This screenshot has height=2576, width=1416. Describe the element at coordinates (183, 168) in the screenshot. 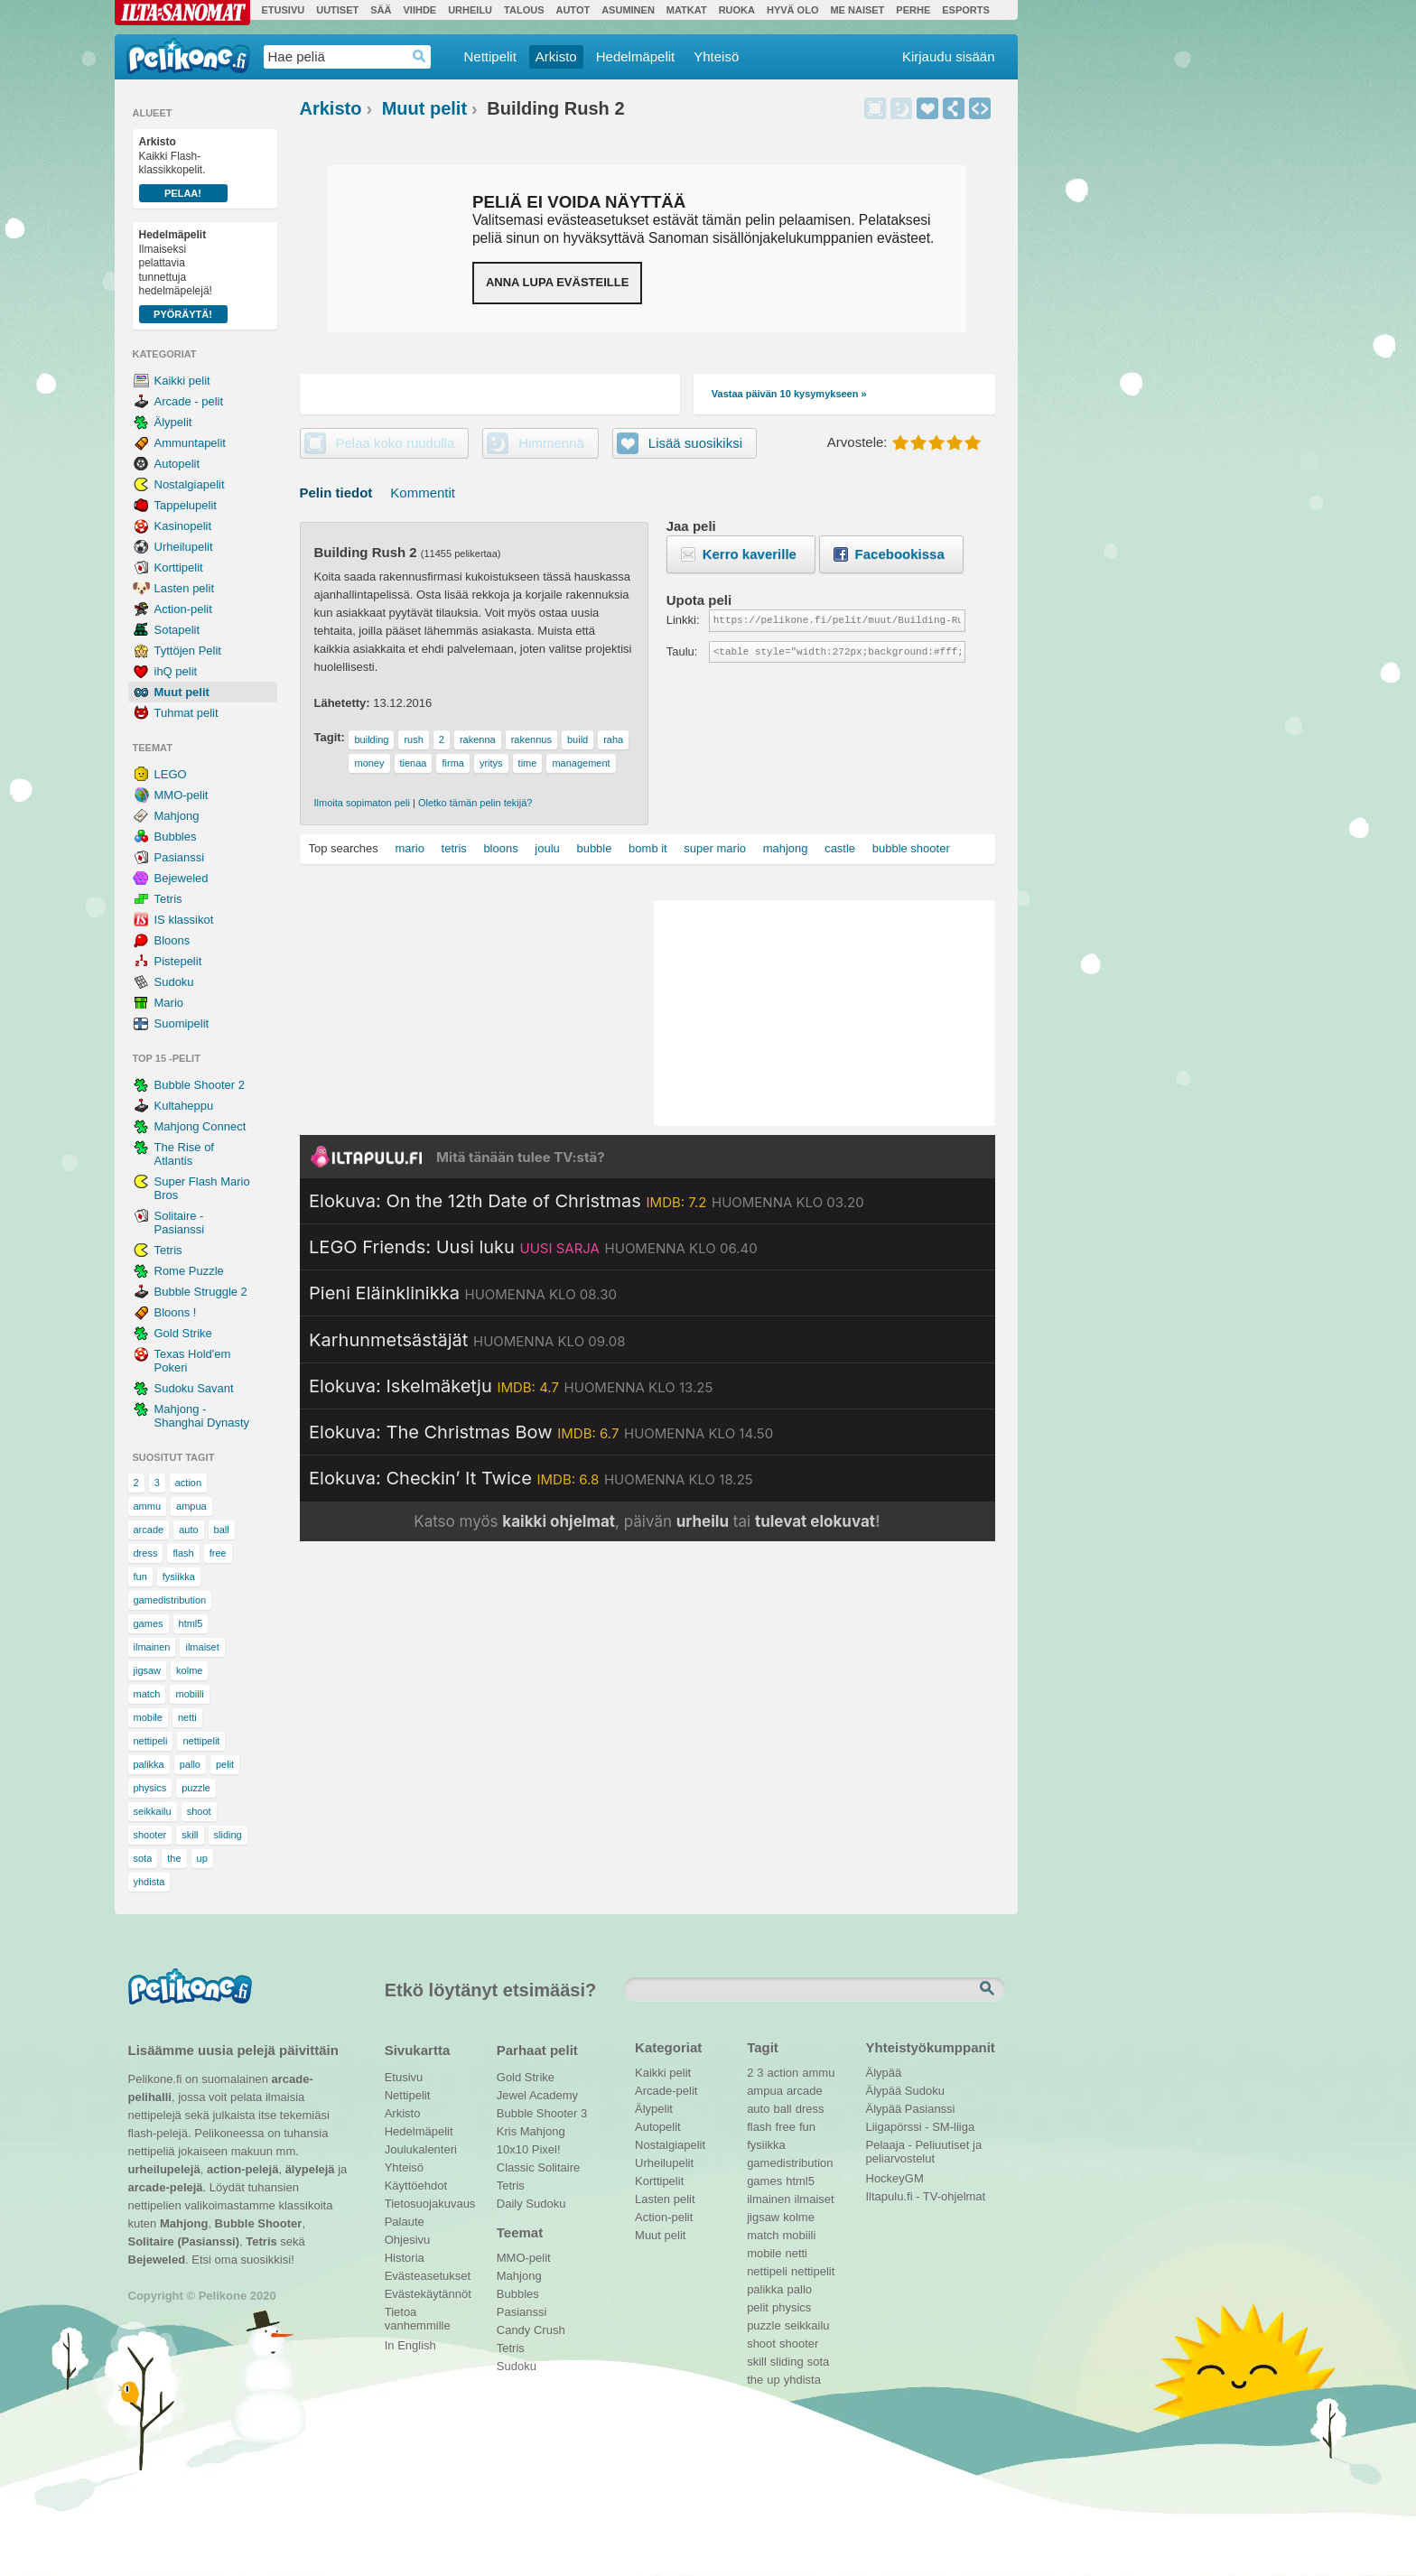

I see `Kaikki Flash-klassikkopelit.` at that location.